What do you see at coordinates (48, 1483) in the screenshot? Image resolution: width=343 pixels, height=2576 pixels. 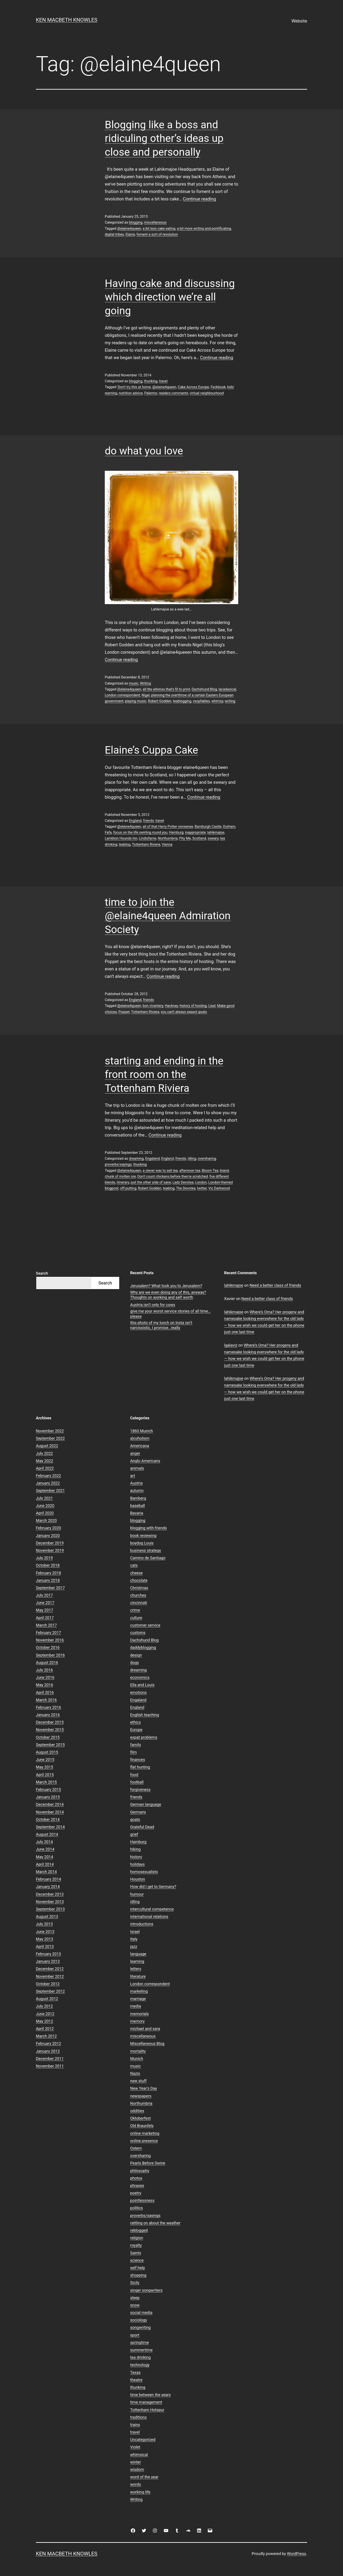 I see `January 2022` at bounding box center [48, 1483].